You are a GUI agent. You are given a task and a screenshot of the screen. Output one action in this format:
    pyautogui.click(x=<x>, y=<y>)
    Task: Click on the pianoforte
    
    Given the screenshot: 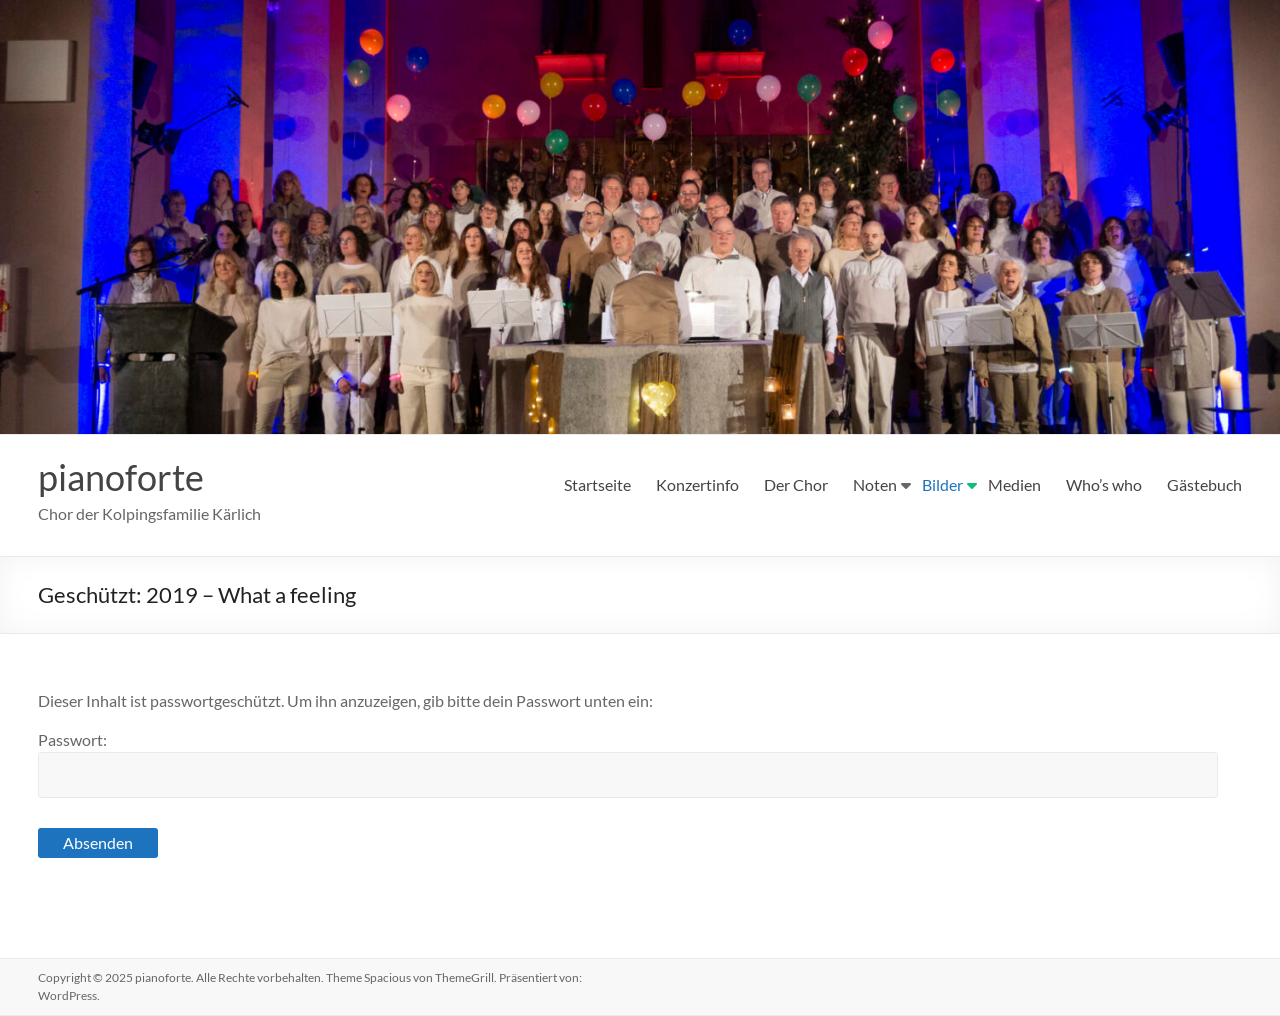 What is the action you would take?
    pyautogui.click(x=121, y=478)
    